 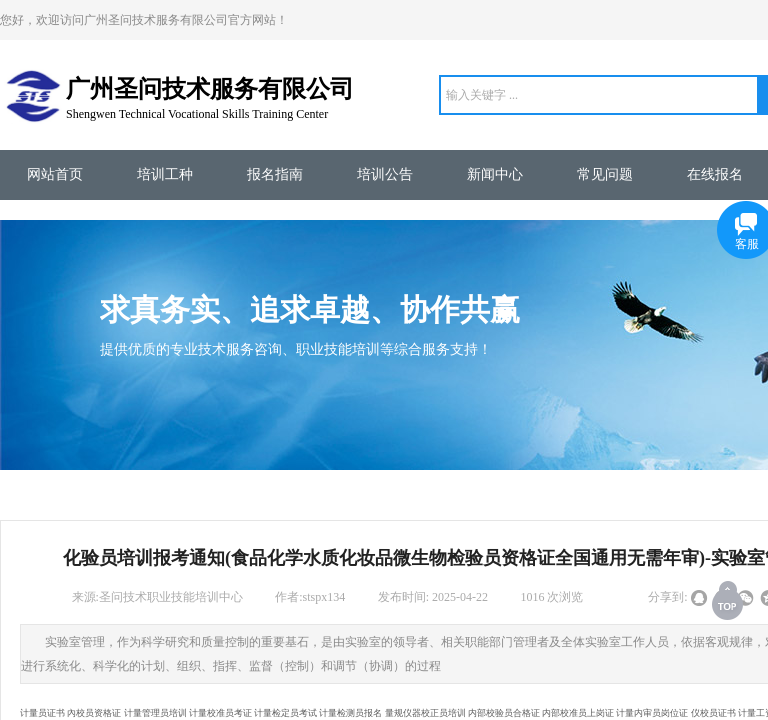 I want to click on 在线报名, so click(x=715, y=174).